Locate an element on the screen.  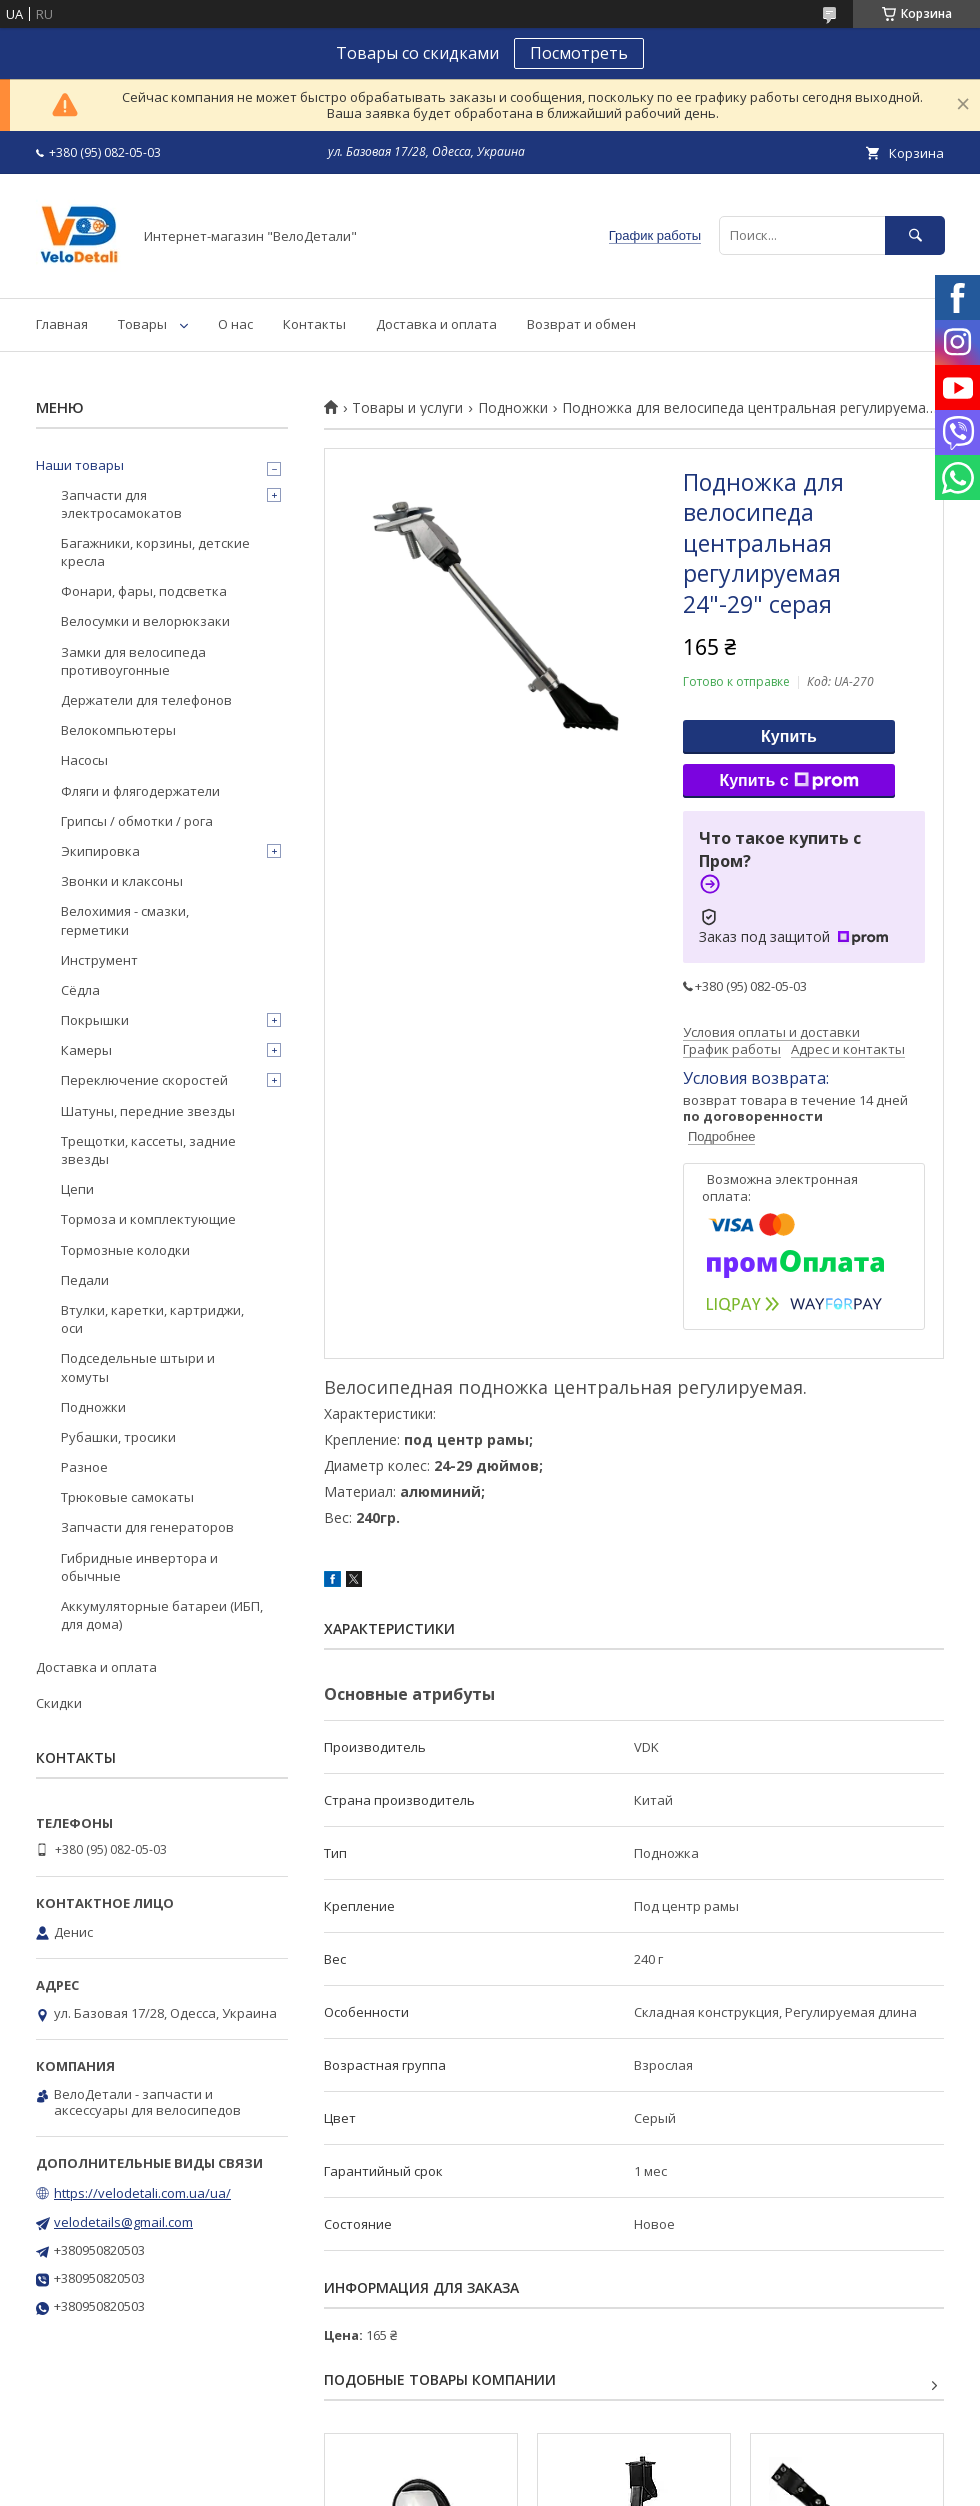
Товары и услуги is located at coordinates (407, 408).